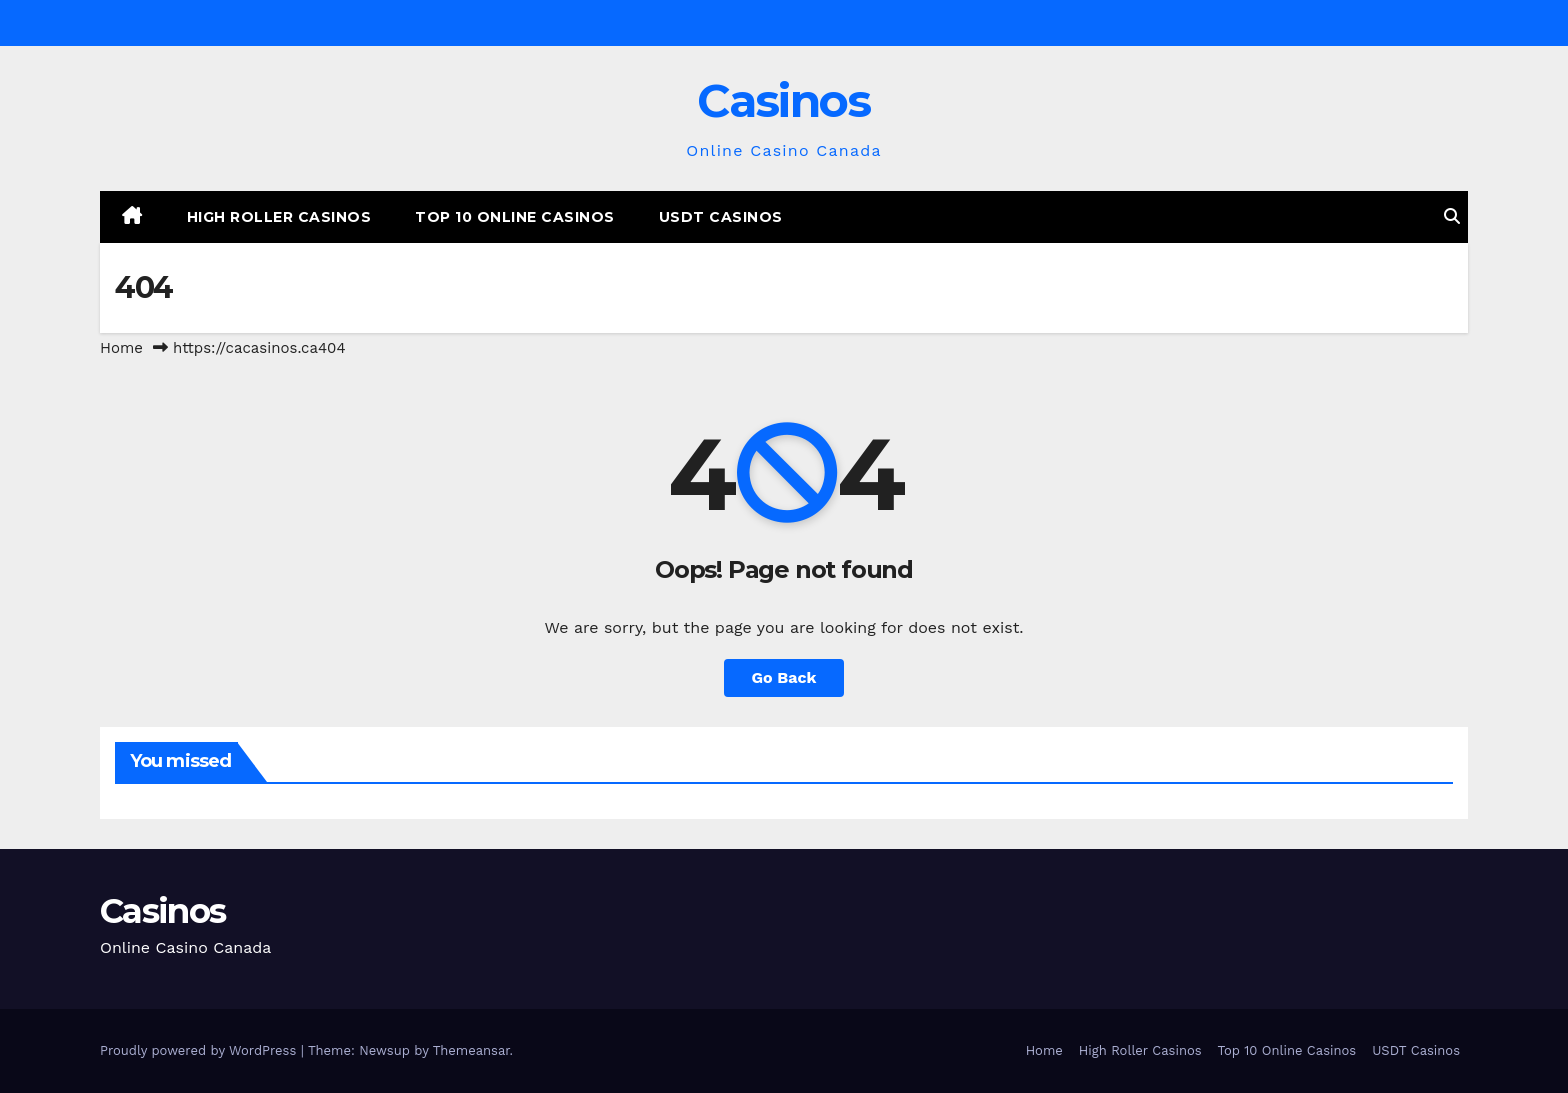 The width and height of the screenshot is (1568, 1093). What do you see at coordinates (1452, 216) in the screenshot?
I see `[button]` at bounding box center [1452, 216].